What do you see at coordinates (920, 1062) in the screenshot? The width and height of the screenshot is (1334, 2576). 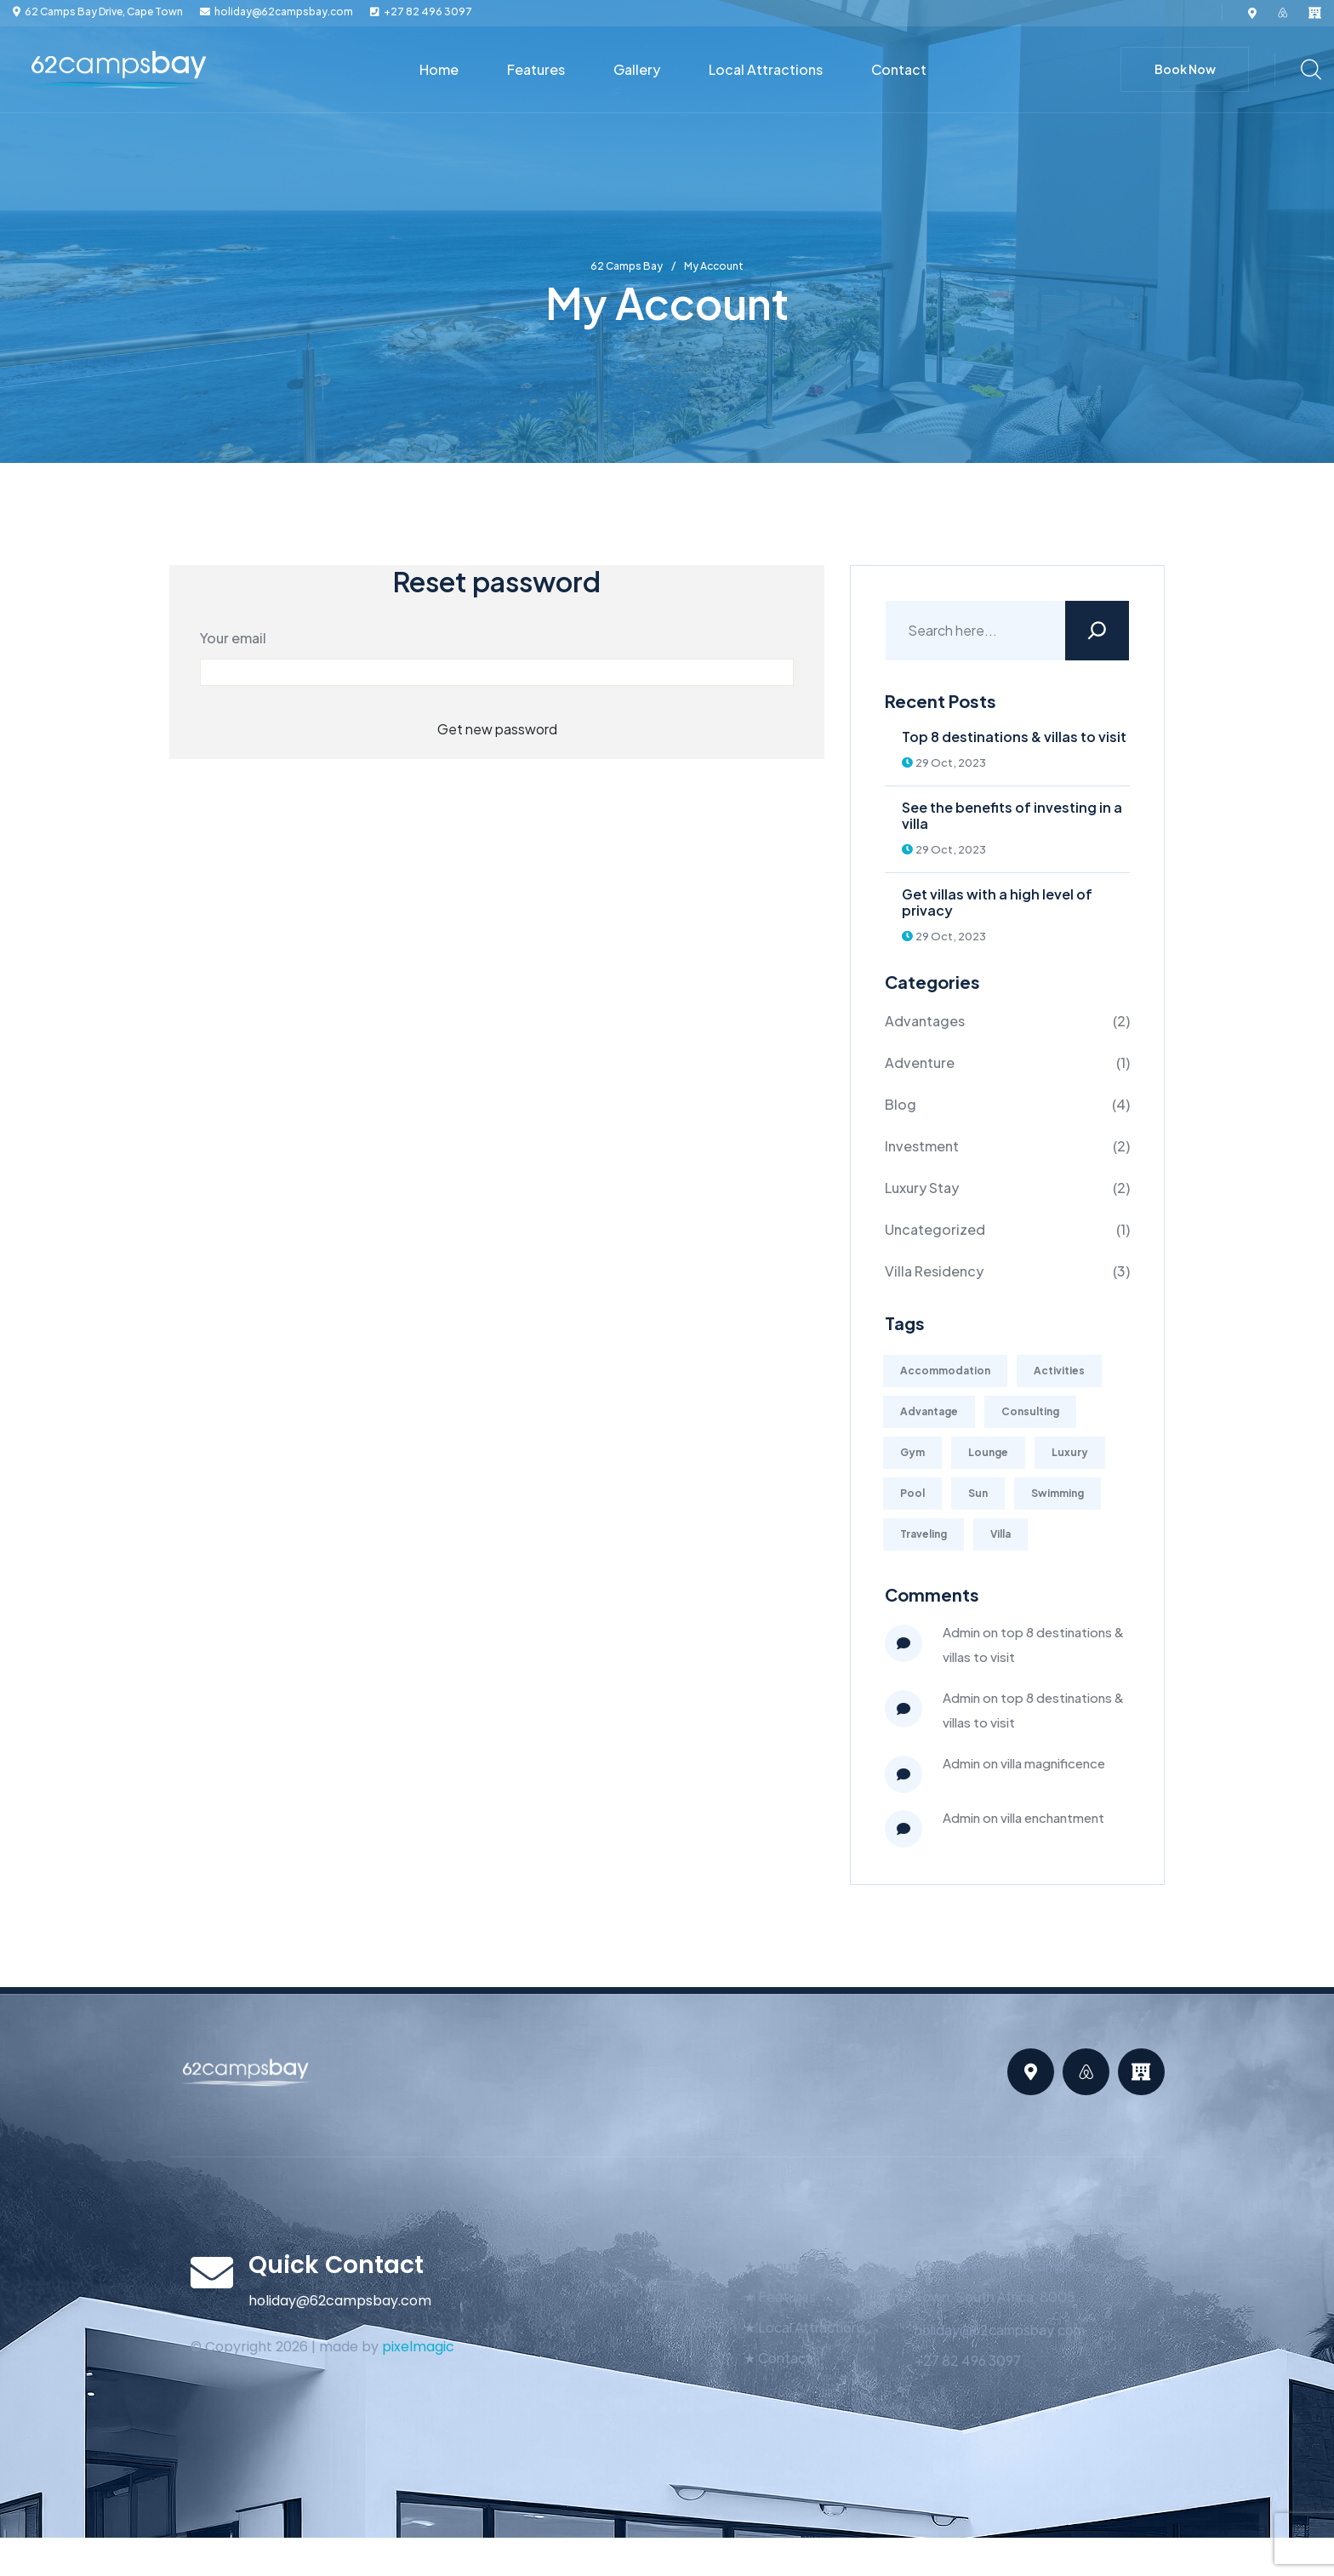 I see `Adventure` at bounding box center [920, 1062].